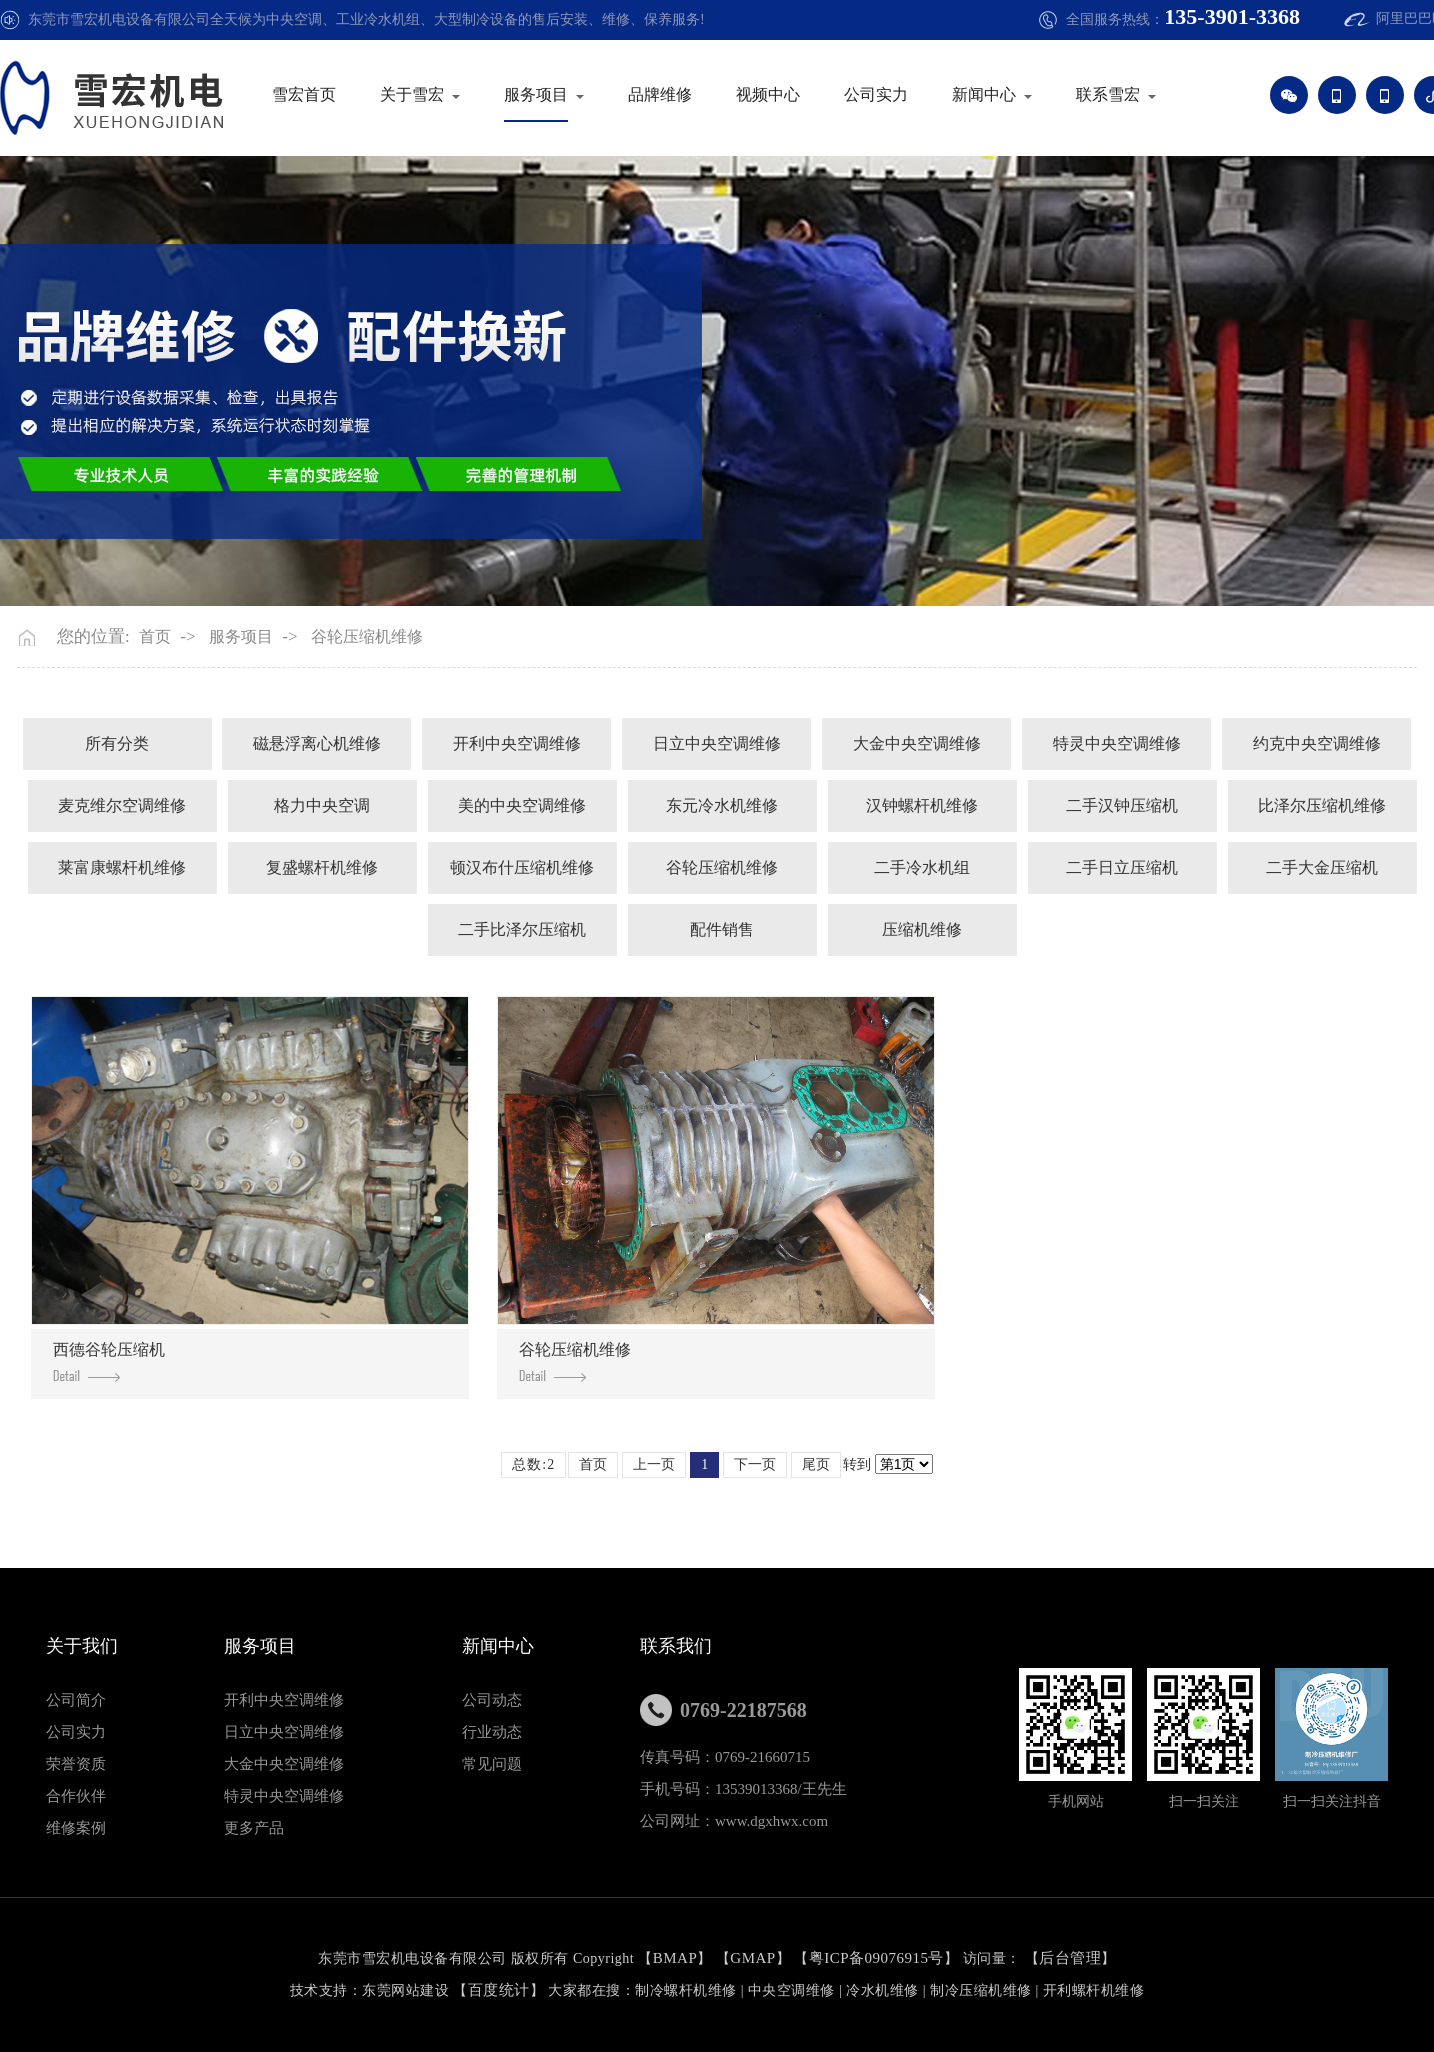  What do you see at coordinates (492, 1764) in the screenshot?
I see `常见问题` at bounding box center [492, 1764].